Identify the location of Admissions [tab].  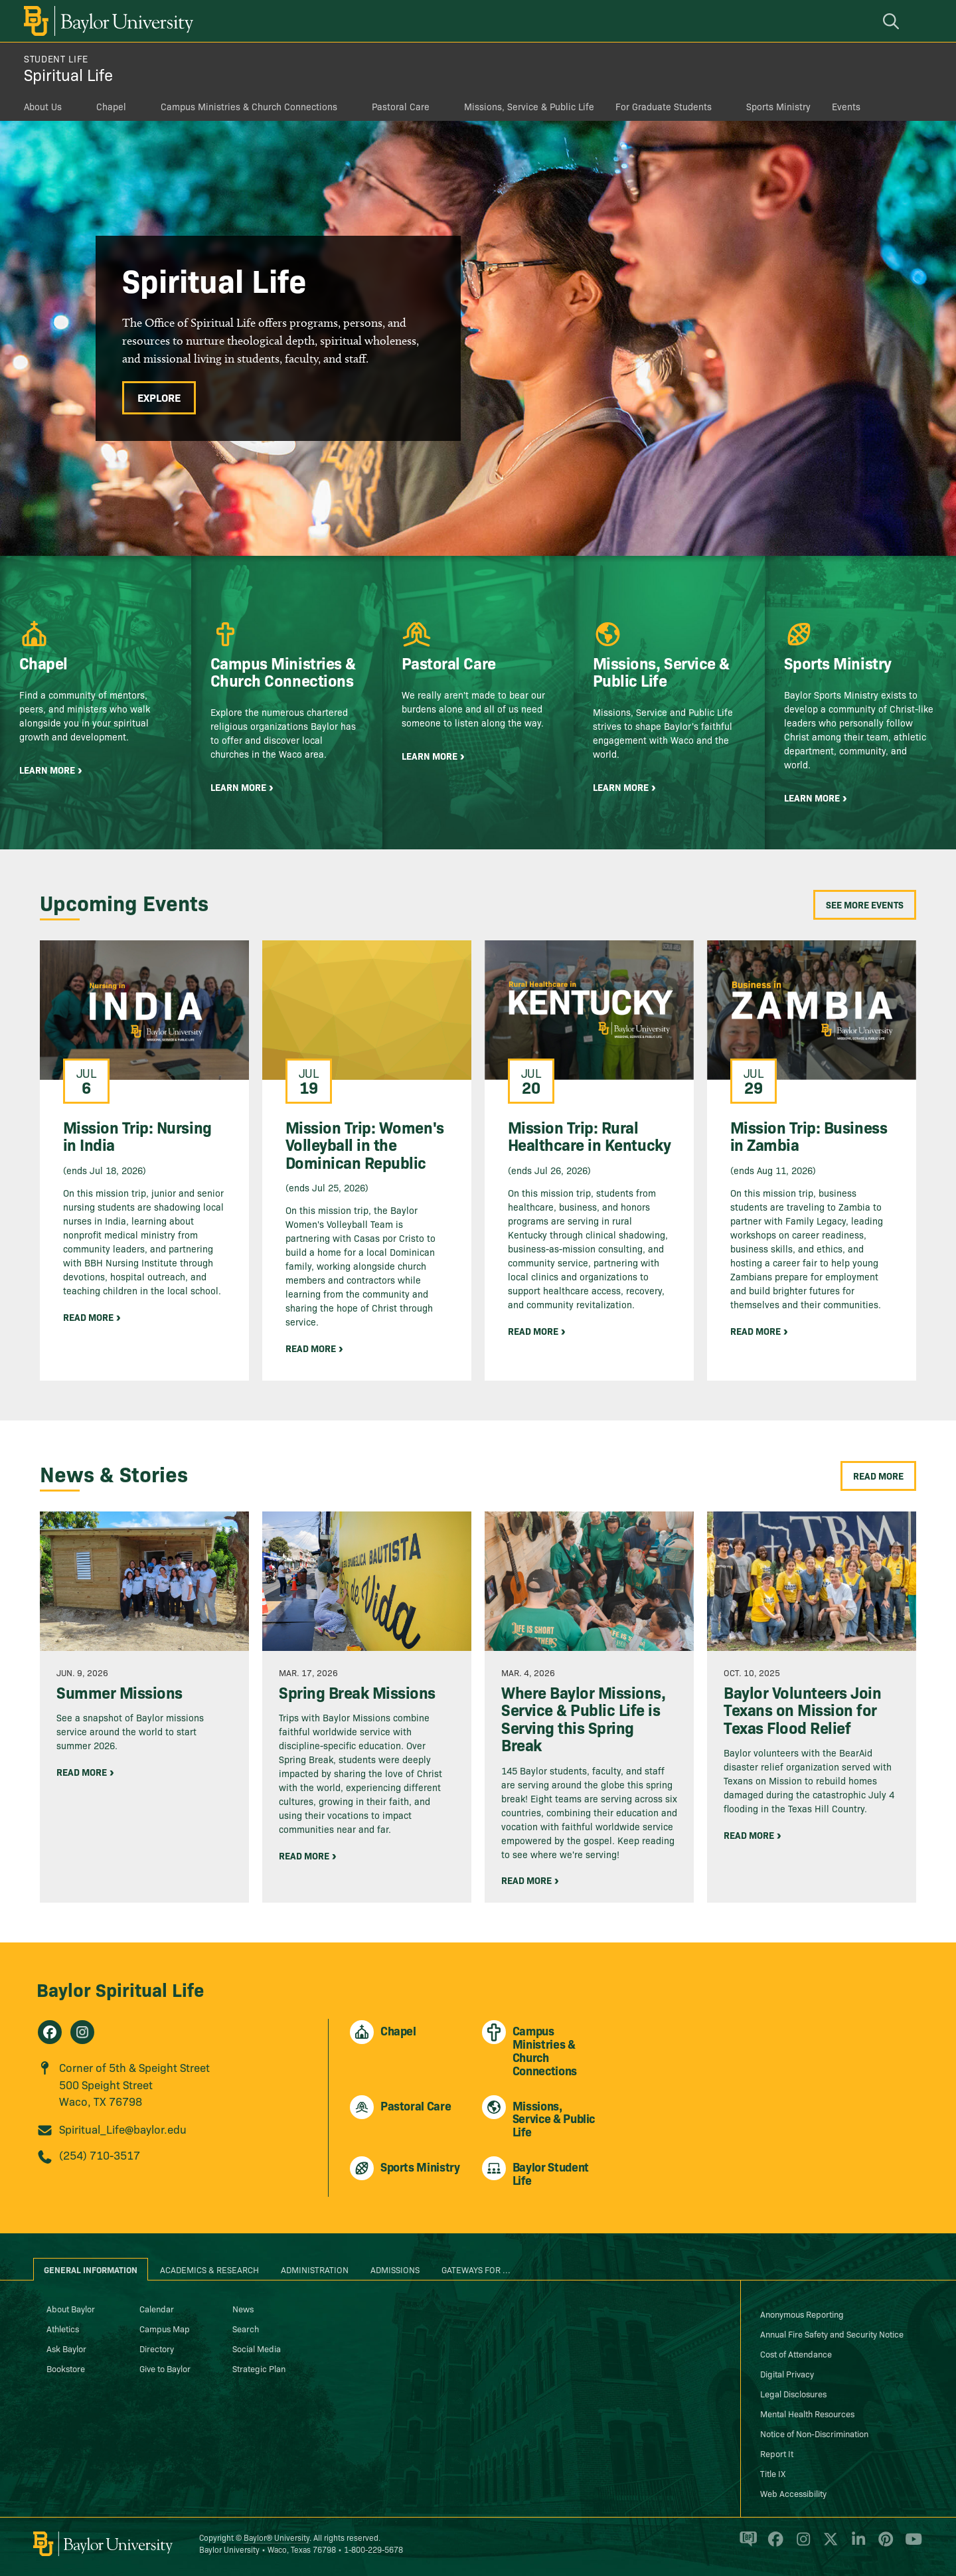
(395, 2269).